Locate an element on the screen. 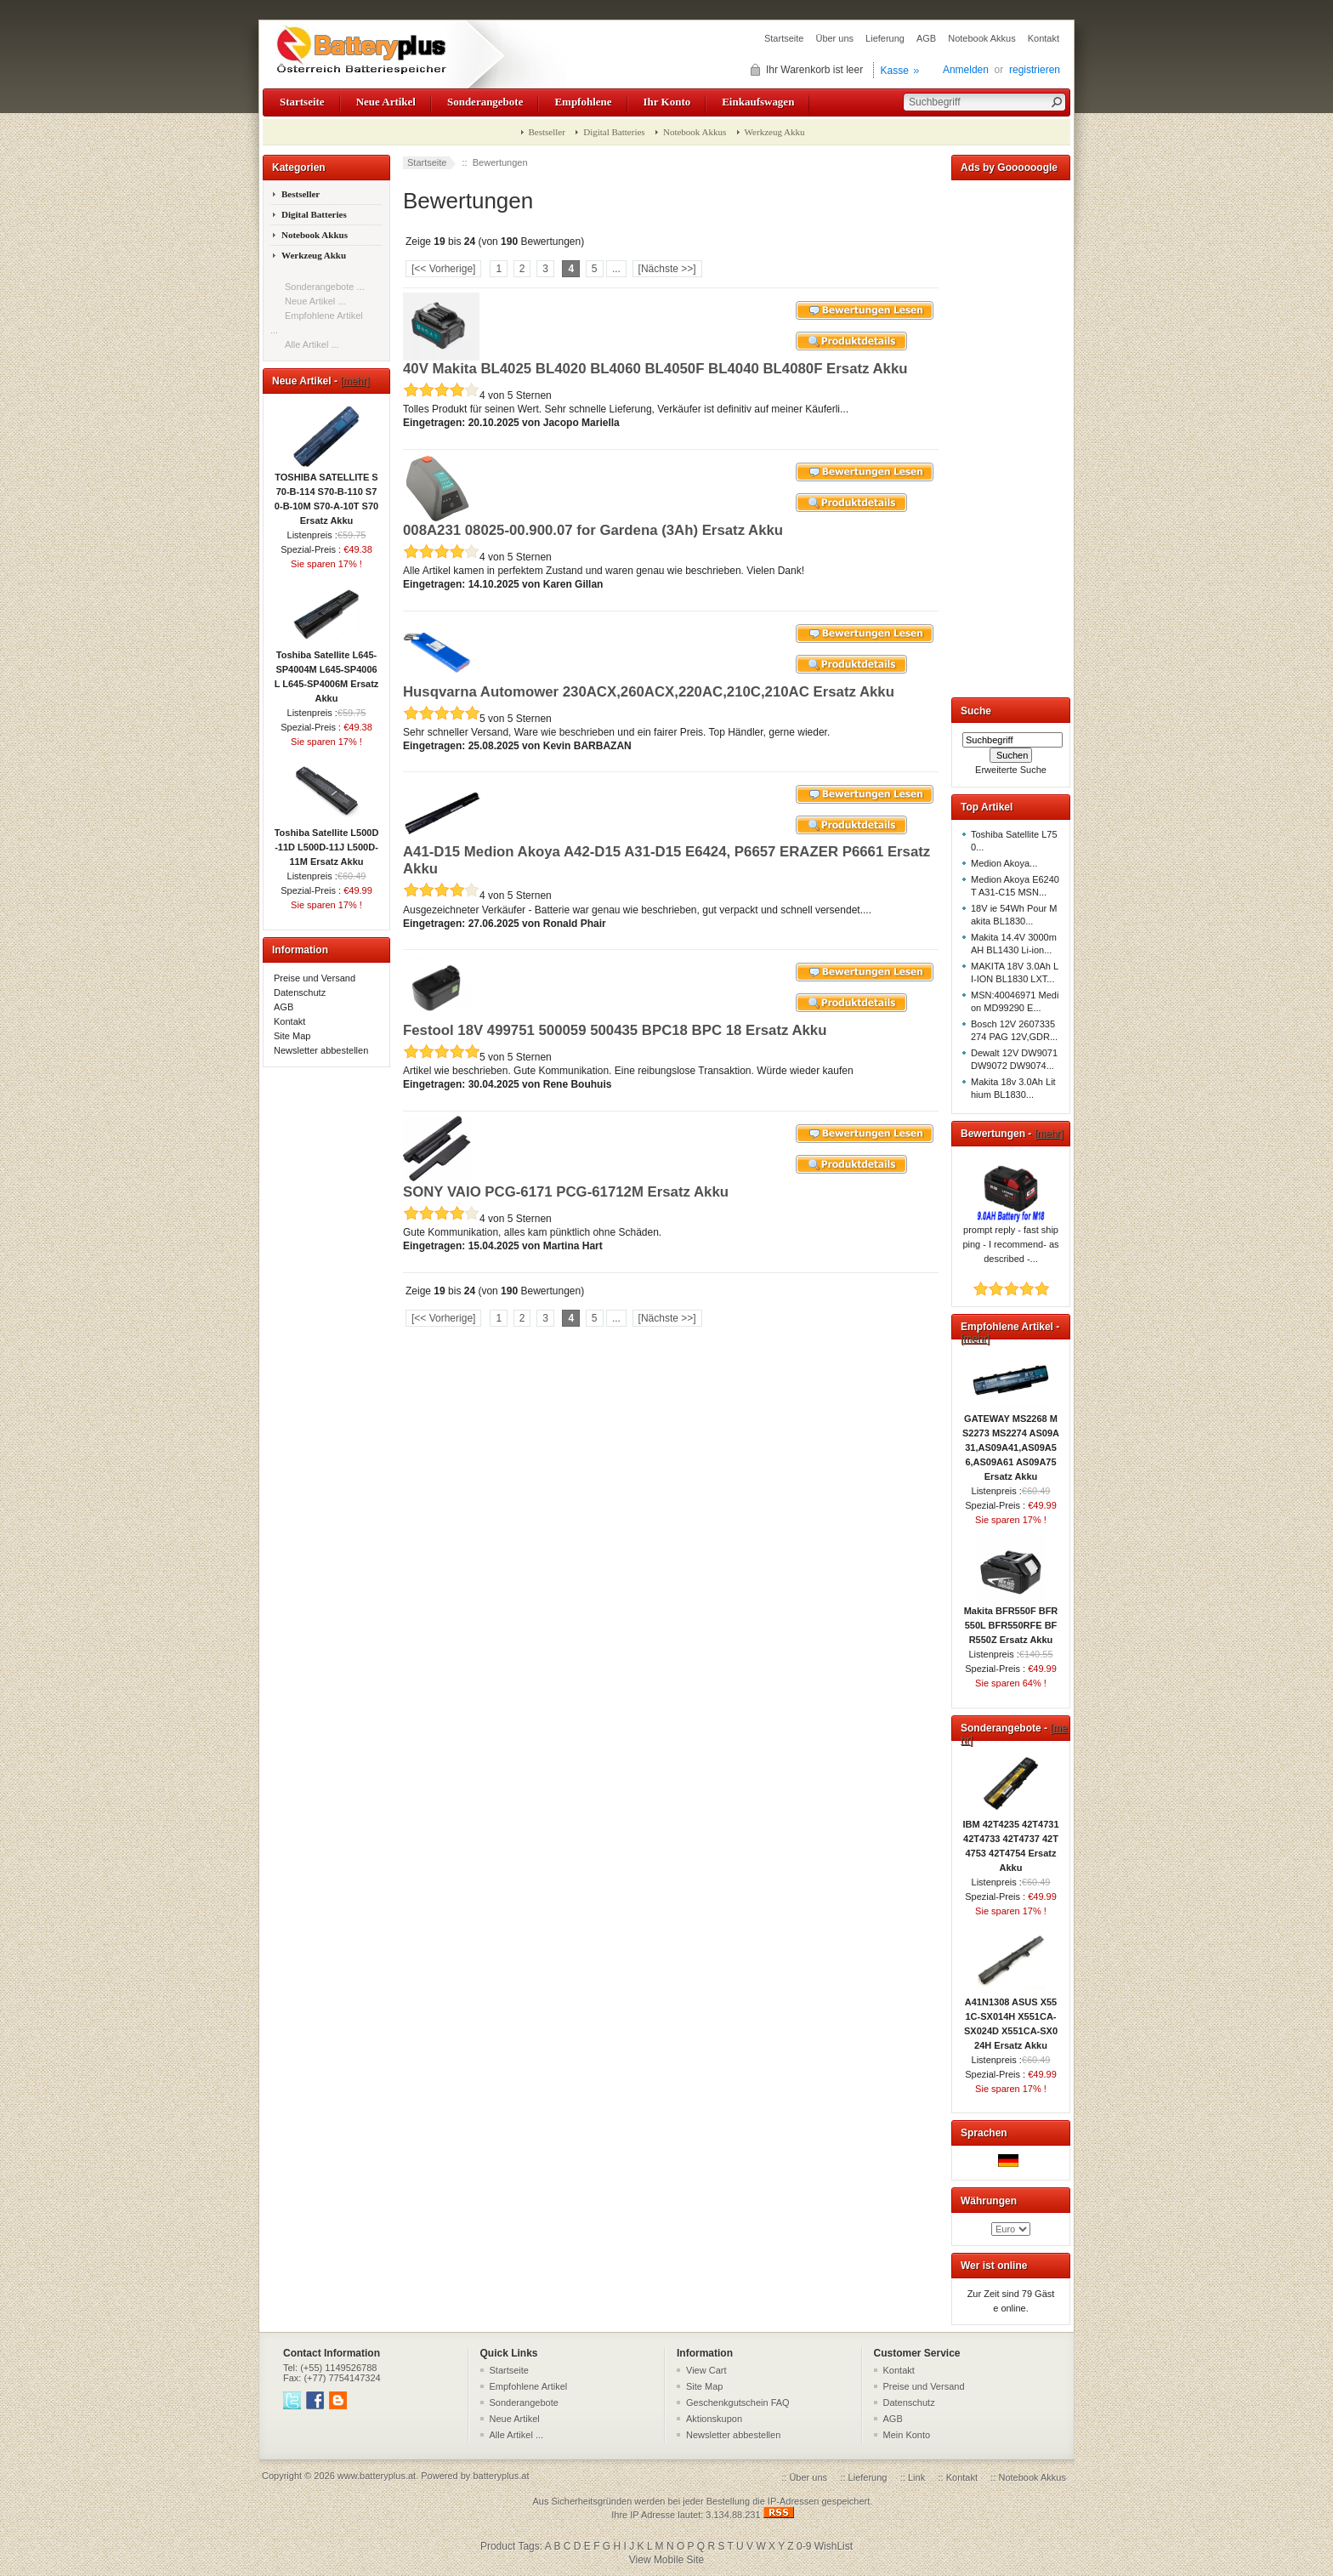  Neue Artikel ... is located at coordinates (315, 301).